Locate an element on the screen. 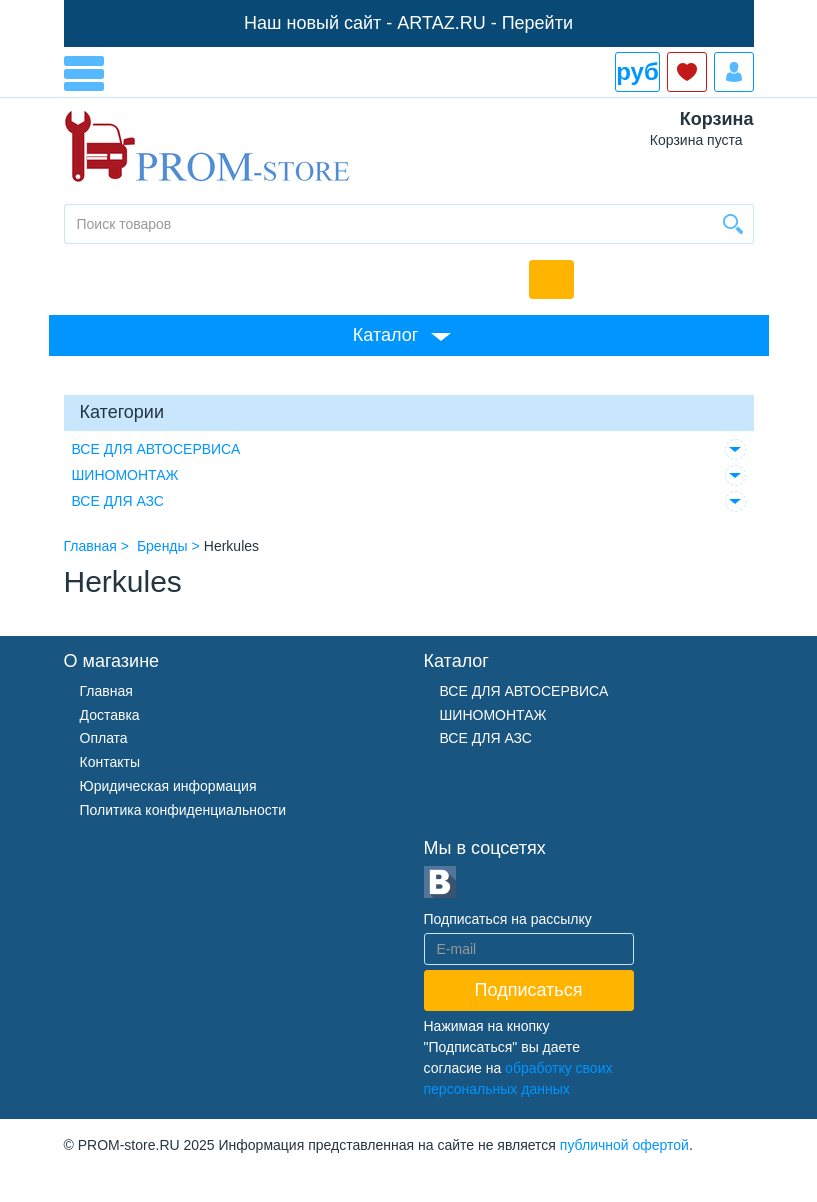  Политика конфиденциальности is located at coordinates (183, 810).